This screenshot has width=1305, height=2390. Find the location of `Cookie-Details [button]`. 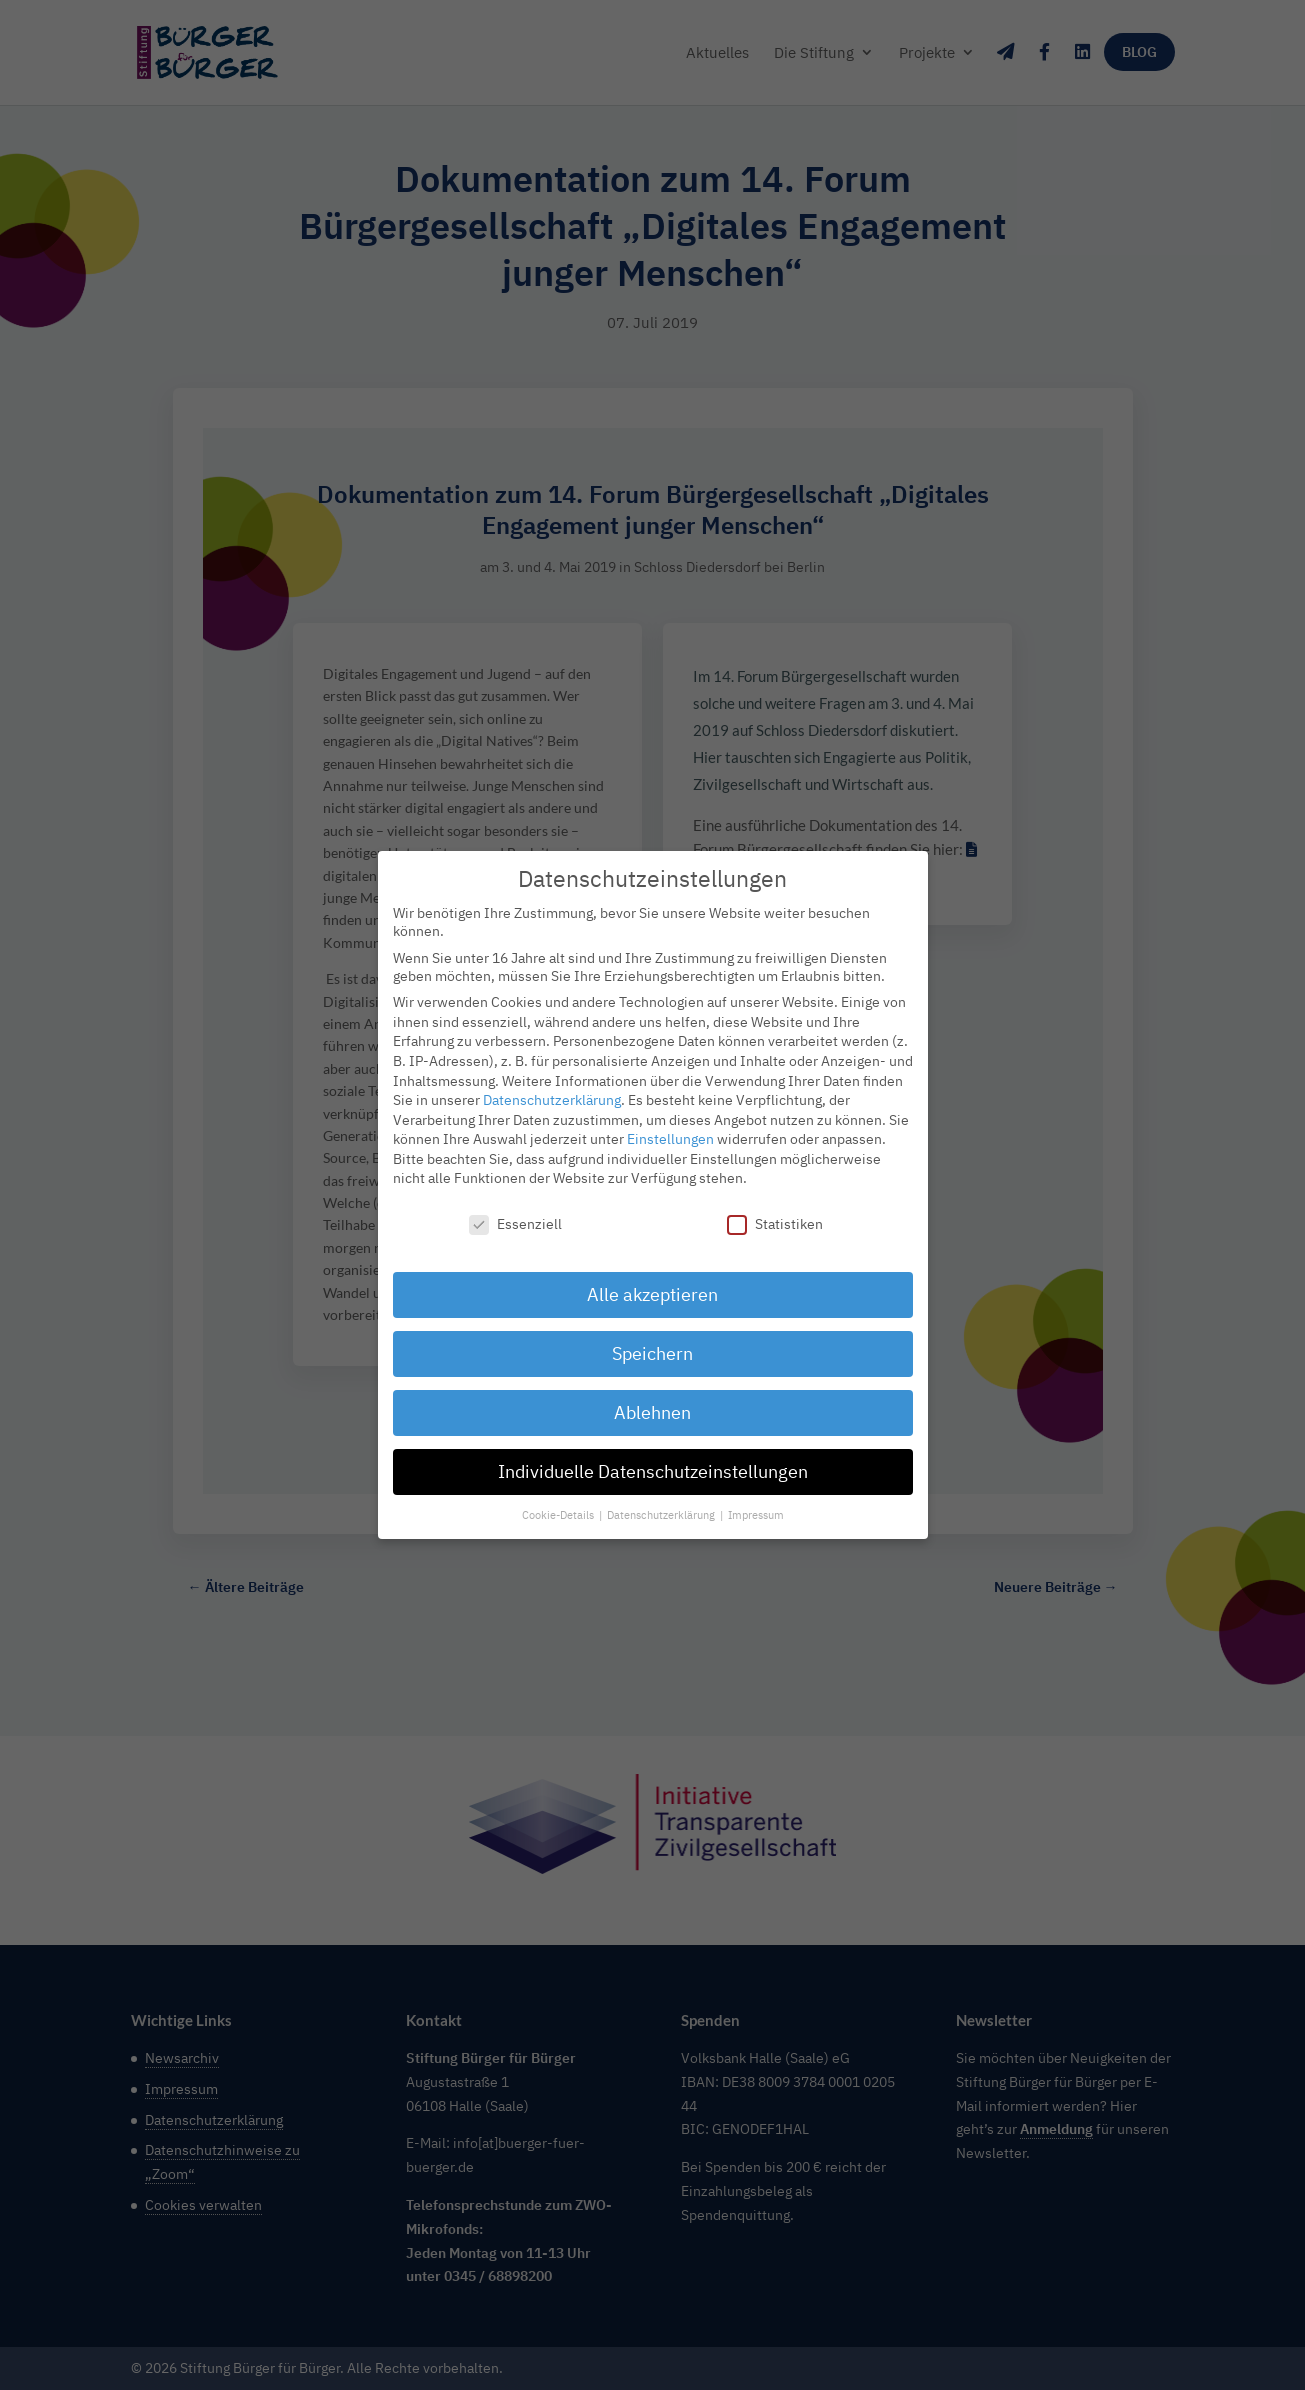

Cookie-Details [button] is located at coordinates (559, 1506).